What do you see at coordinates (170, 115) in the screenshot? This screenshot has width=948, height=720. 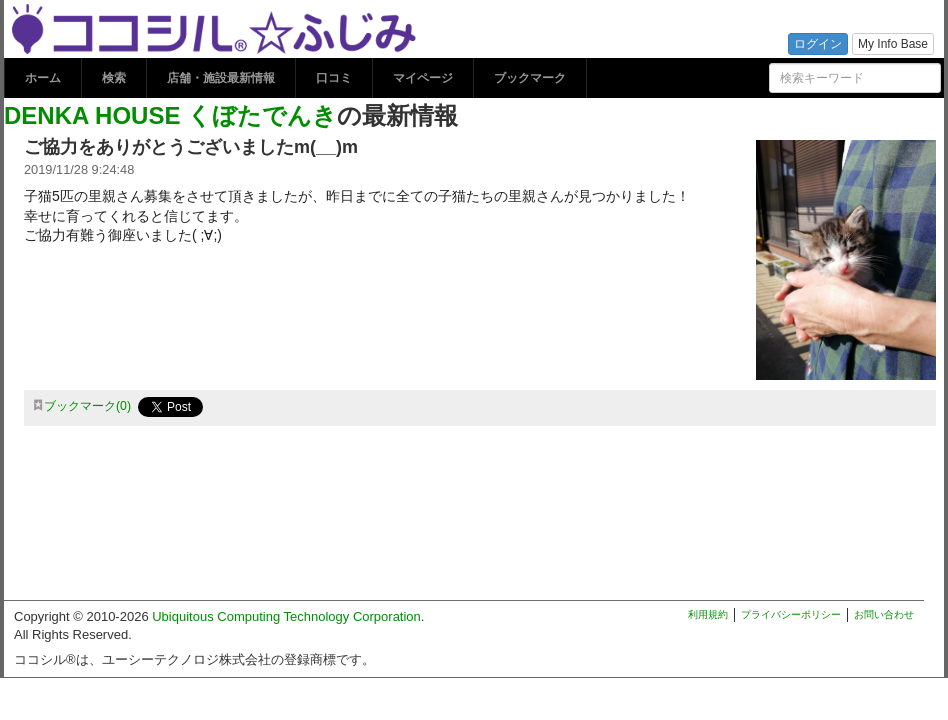 I see `DENKA HOUSE くぼたでんき` at bounding box center [170, 115].